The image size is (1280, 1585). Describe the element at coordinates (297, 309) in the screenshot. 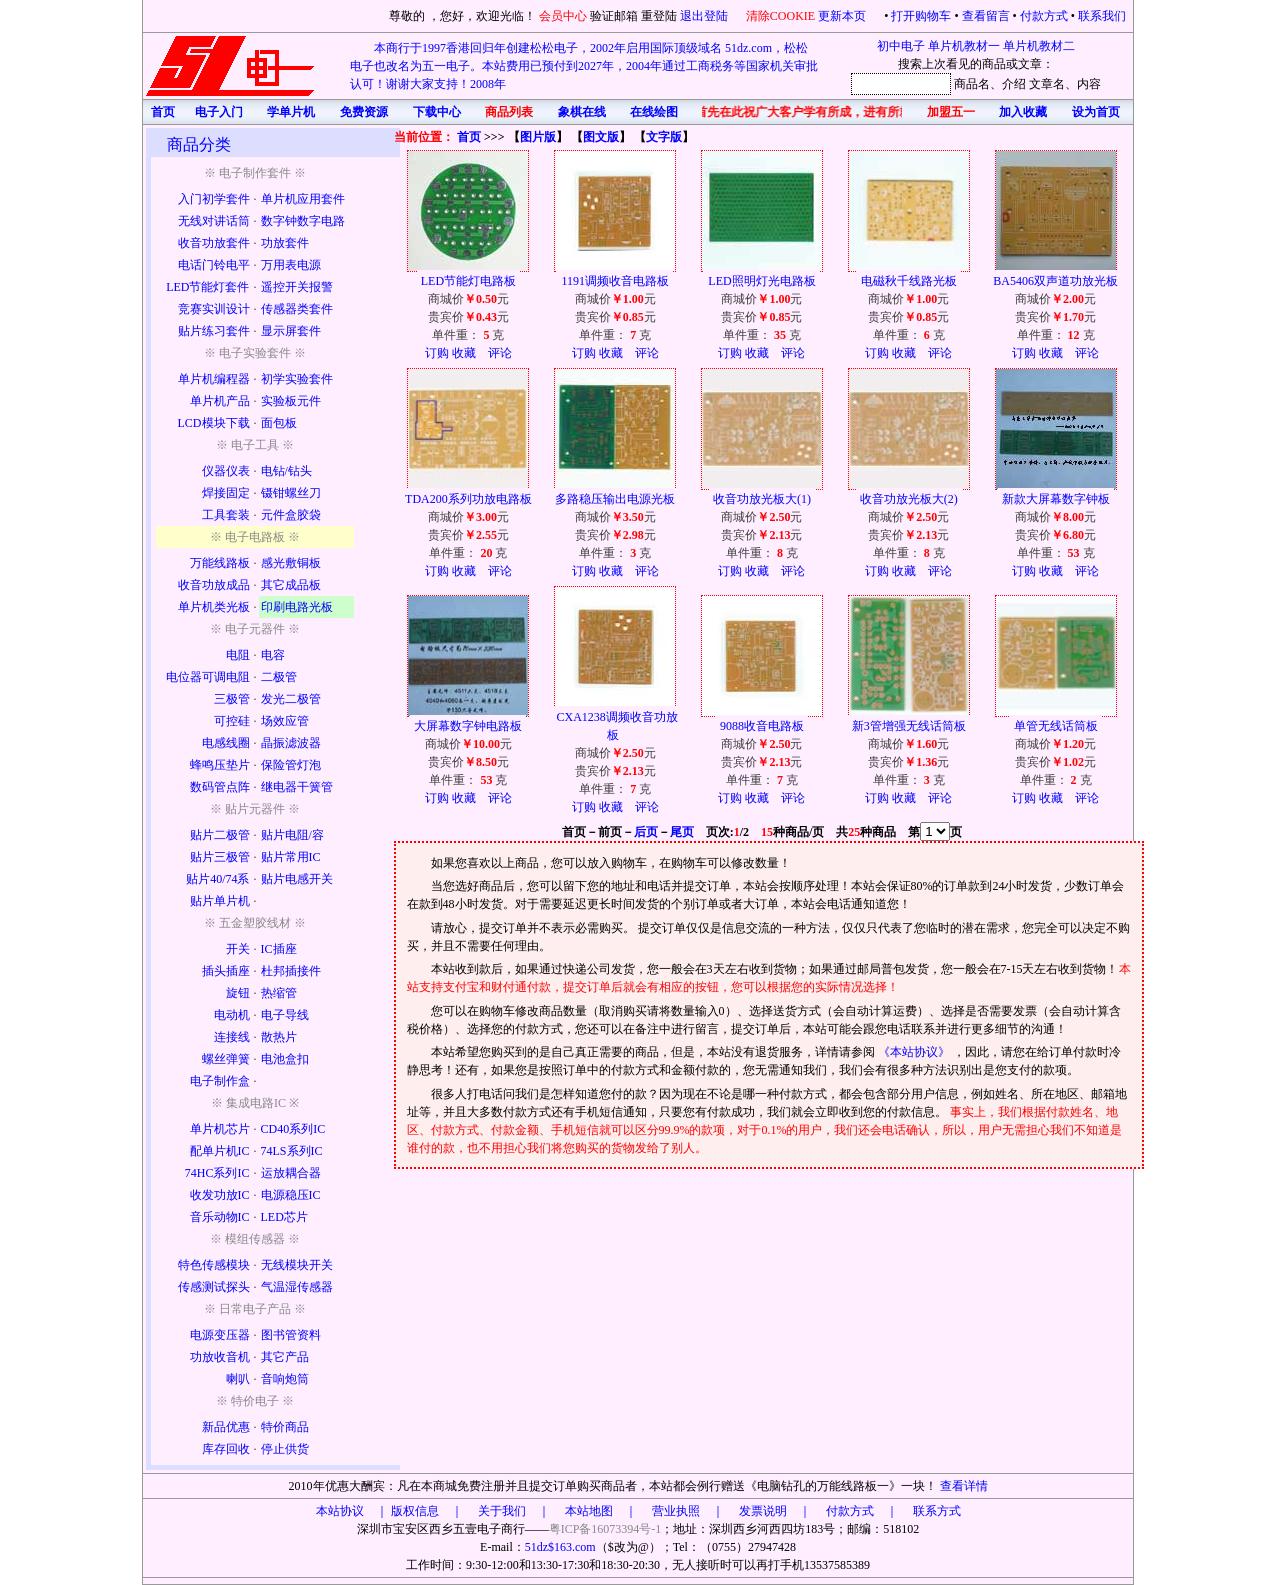

I see `传感器类套件` at that location.